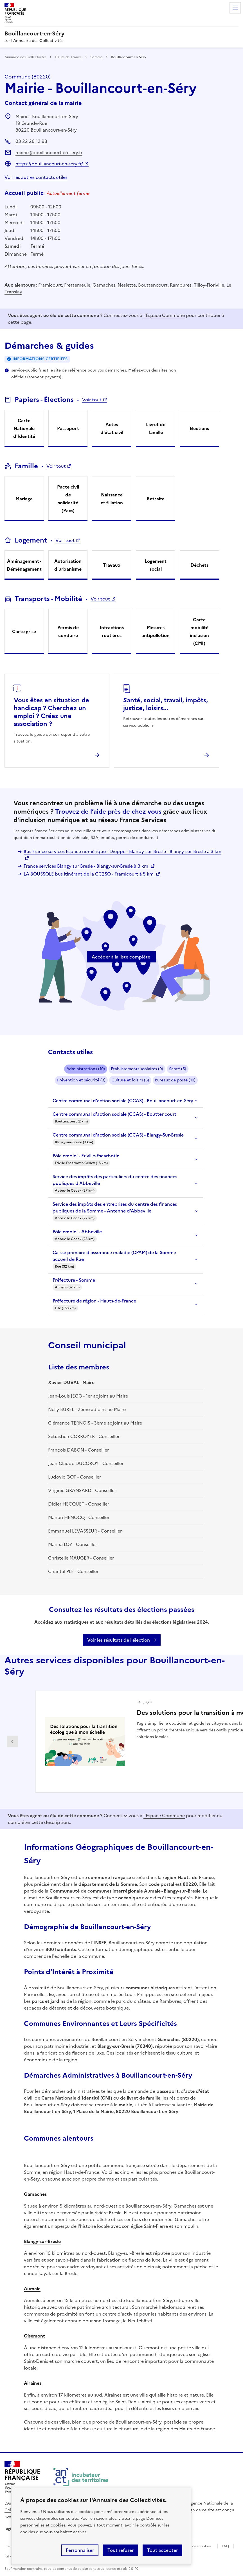  What do you see at coordinates (89, 873) in the screenshot?
I see `LA BOUSSOLE bus itinérant de la CC2SO - Framicourt à 5 km` at bounding box center [89, 873].